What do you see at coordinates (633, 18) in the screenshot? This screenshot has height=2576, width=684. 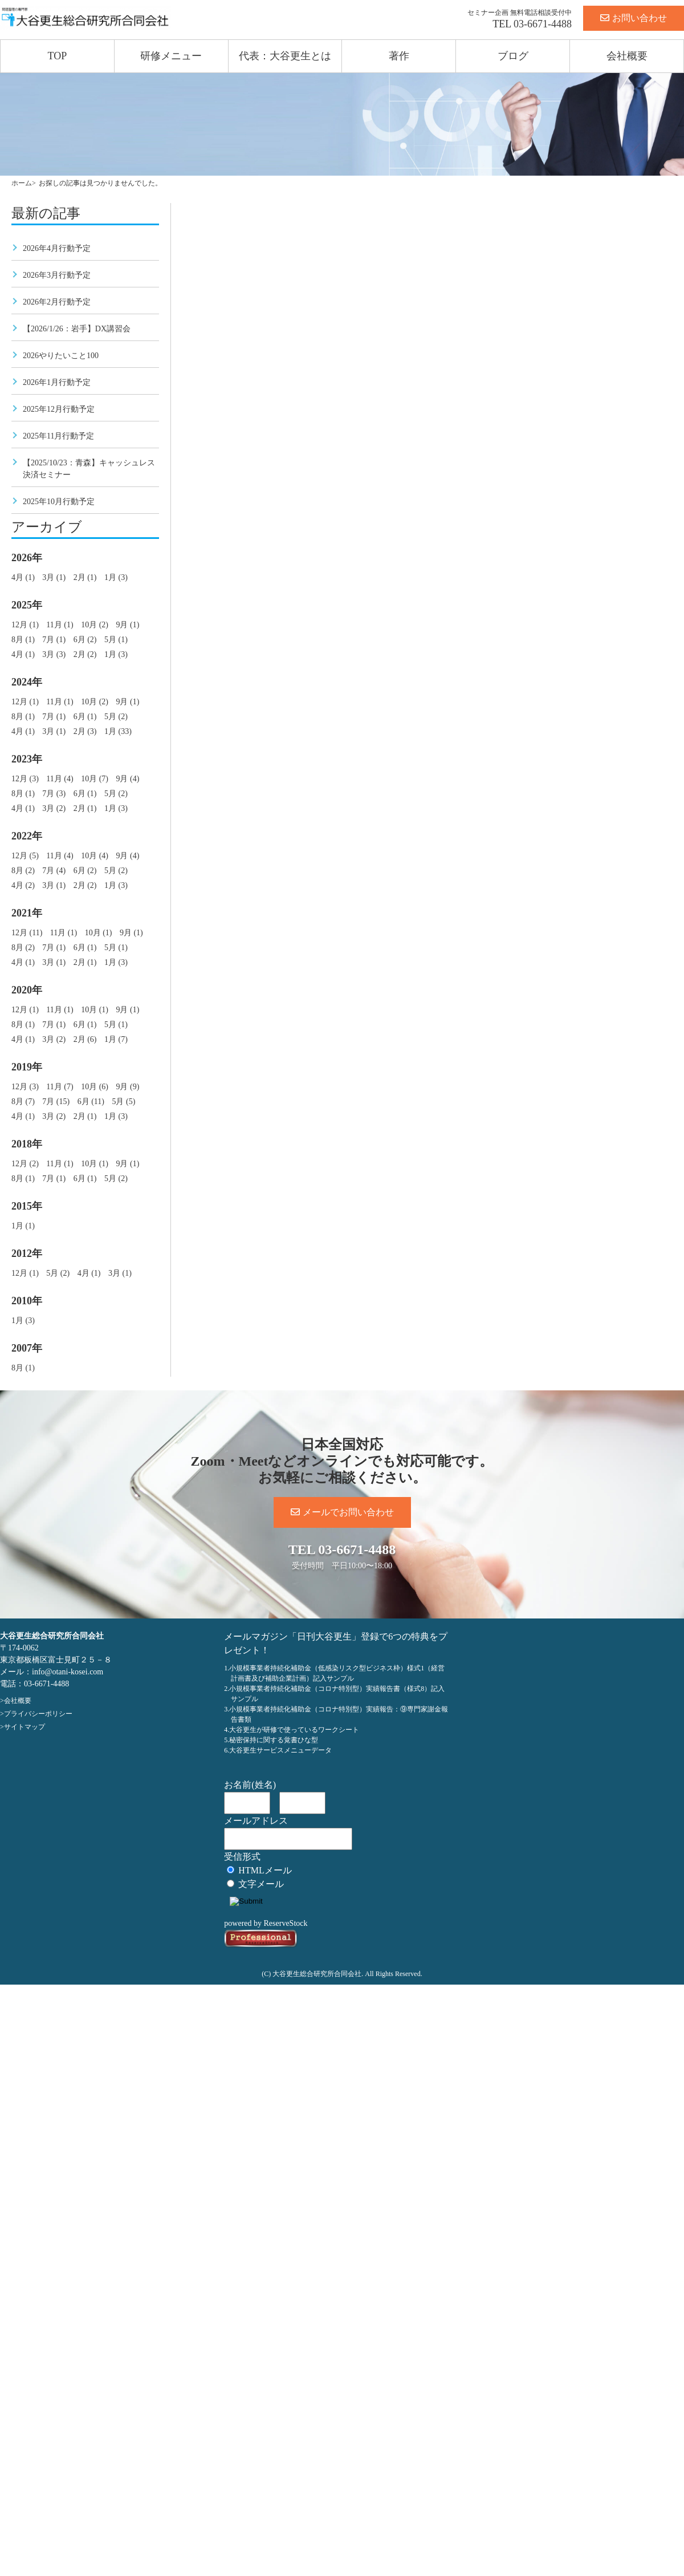 I see `お問い合わせ` at bounding box center [633, 18].